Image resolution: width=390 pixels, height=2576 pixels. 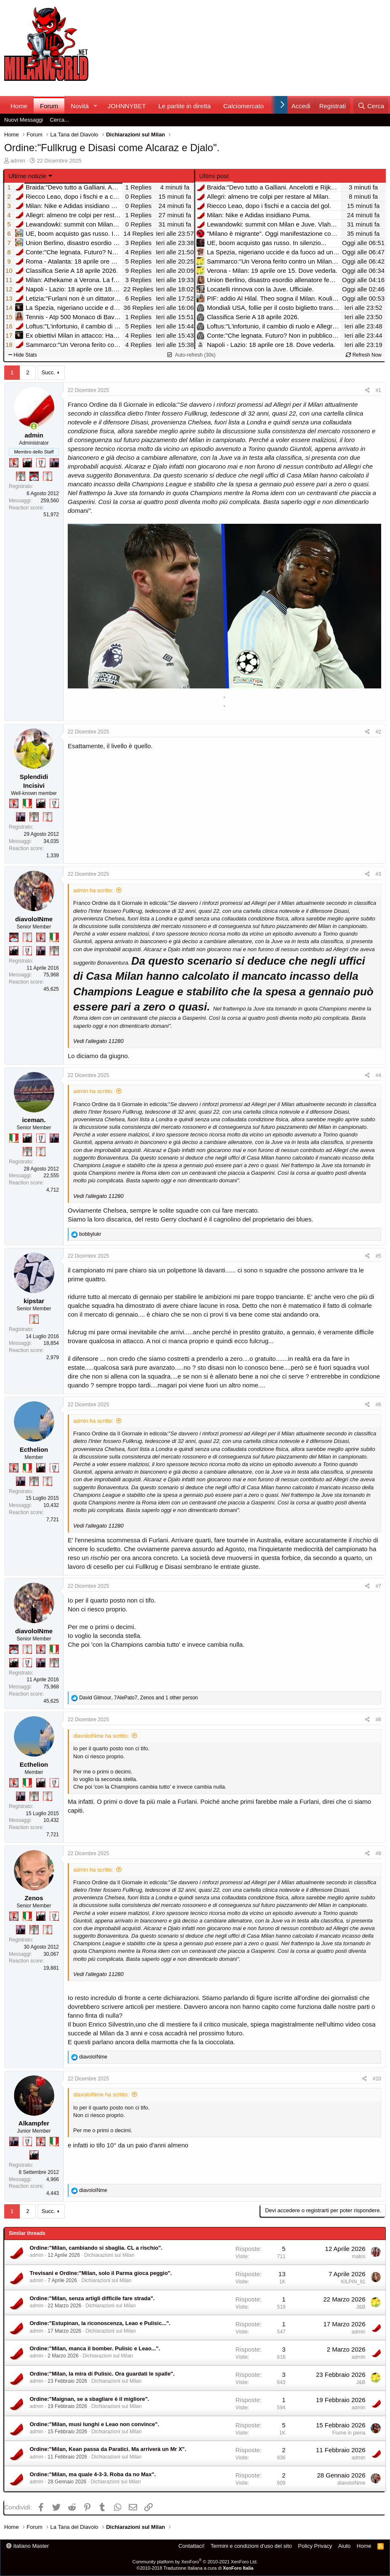 I want to click on iceman., so click(x=34, y=1119).